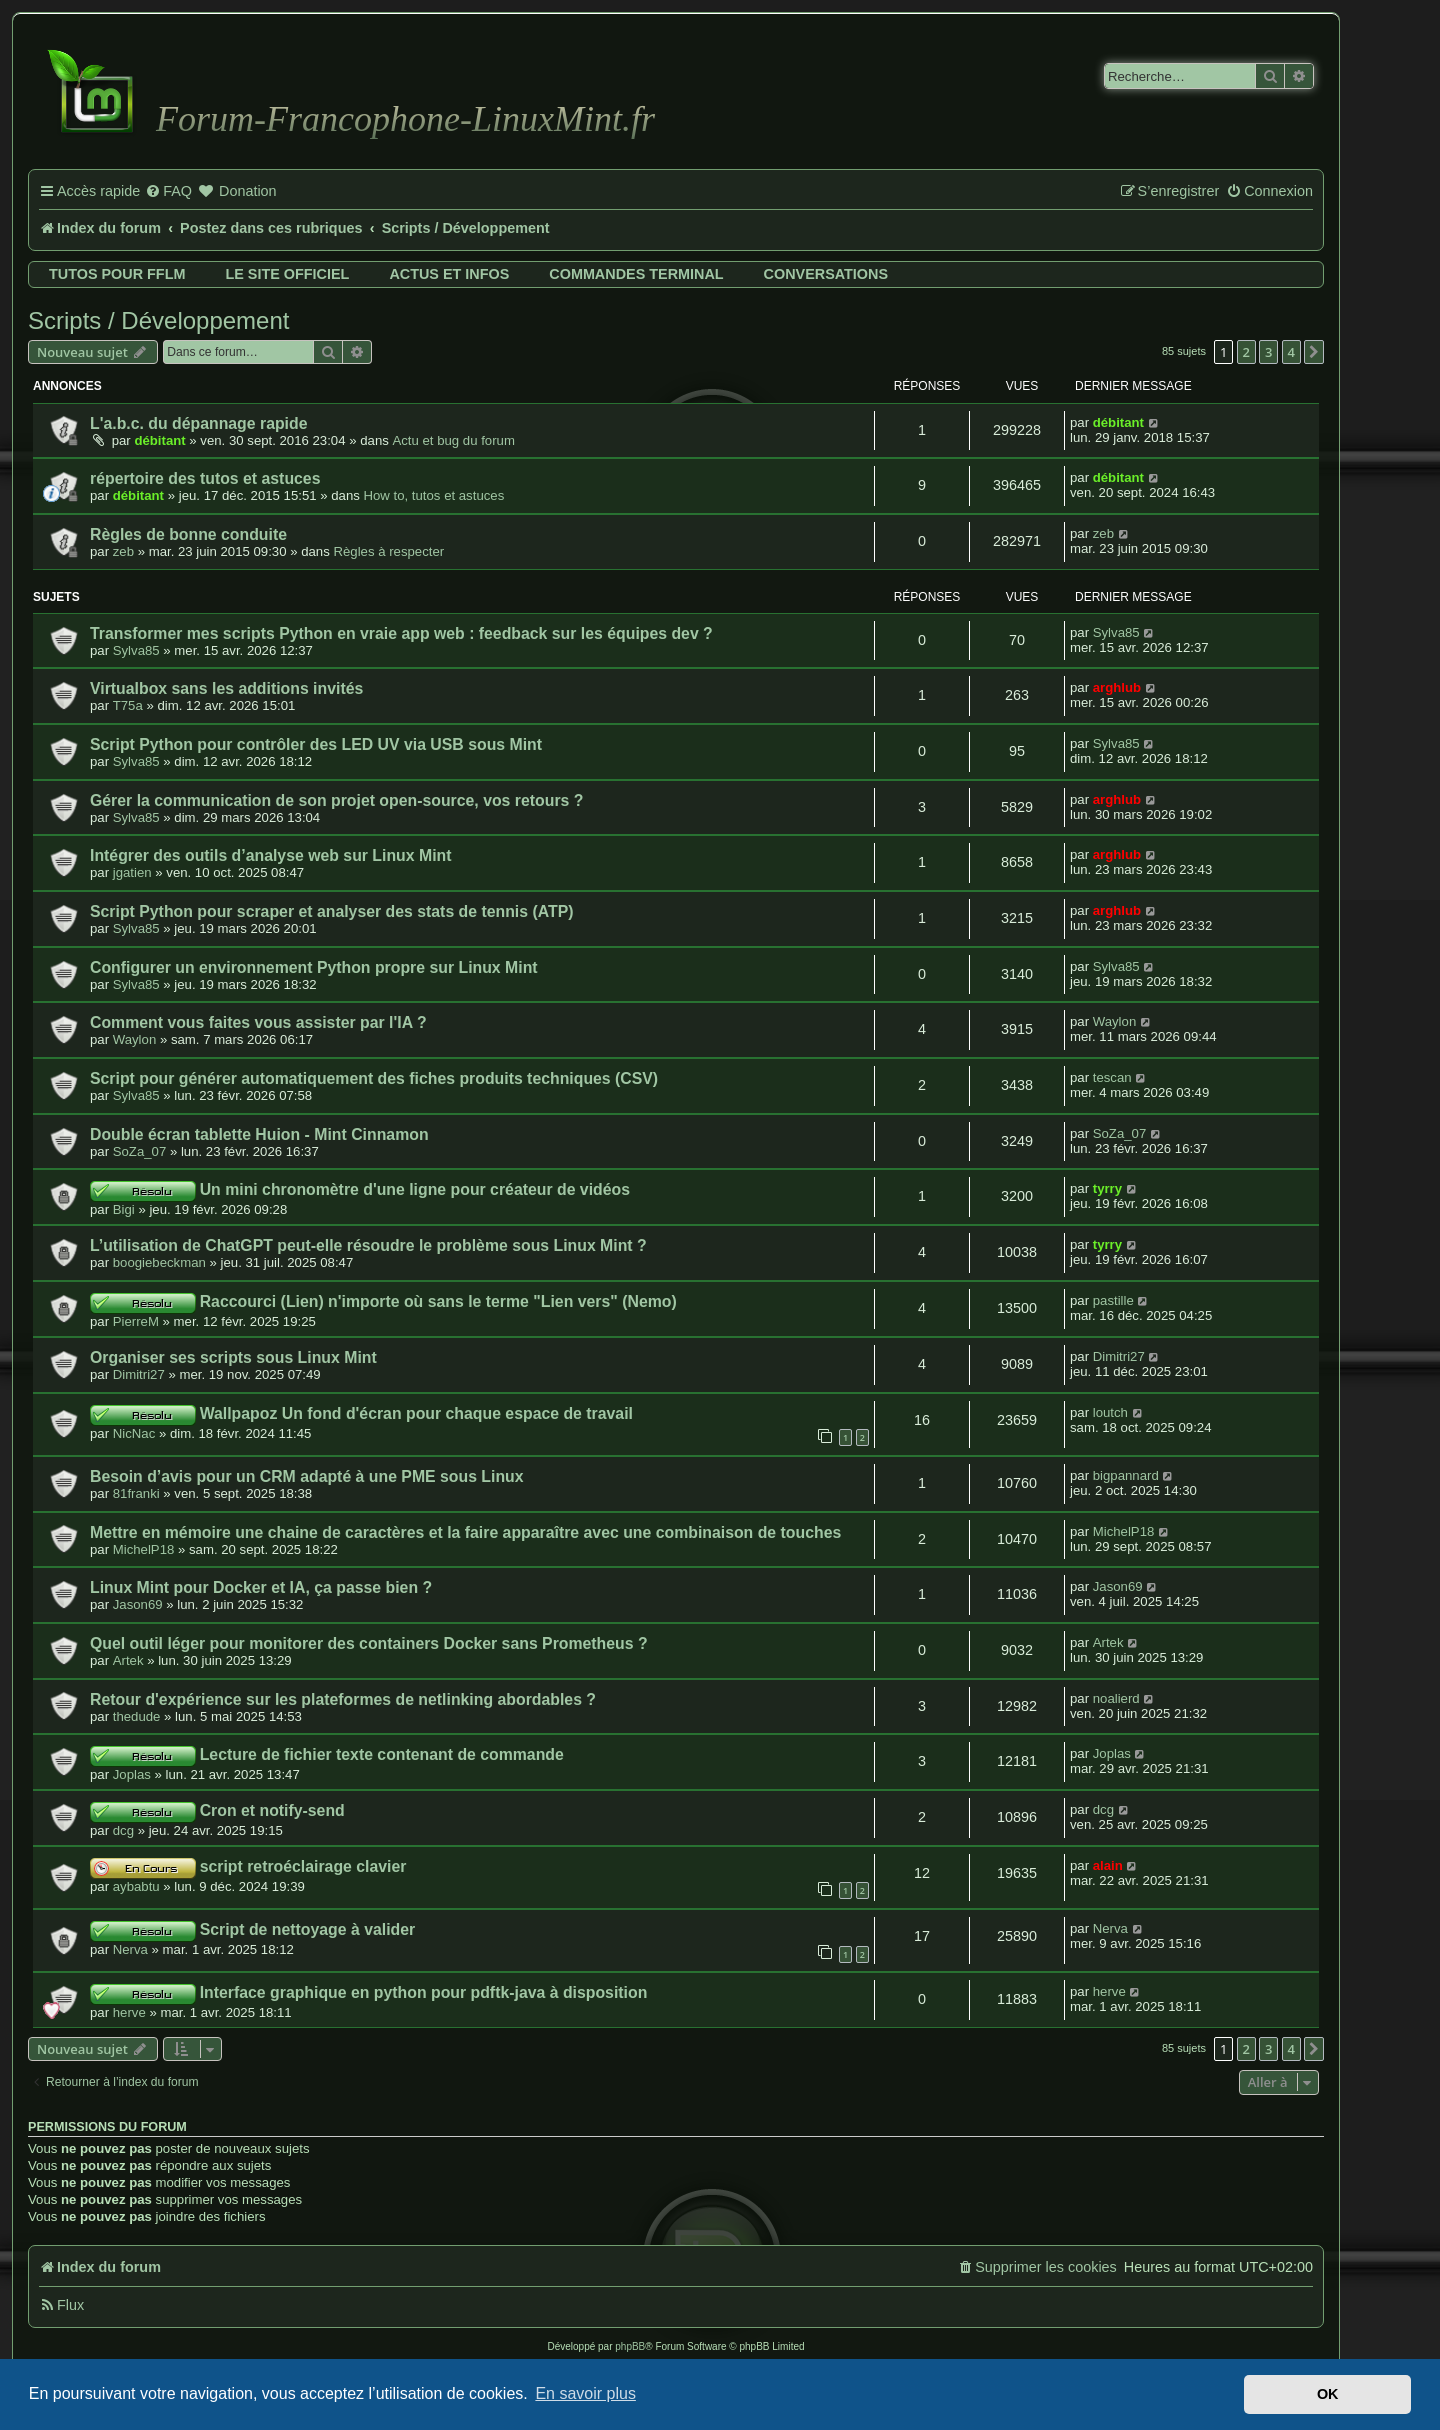 This screenshot has width=1440, height=2430. Describe the element at coordinates (374, 1078) in the screenshot. I see `Script pour générer automatiquement des fiches produits techniques (CSV)` at that location.